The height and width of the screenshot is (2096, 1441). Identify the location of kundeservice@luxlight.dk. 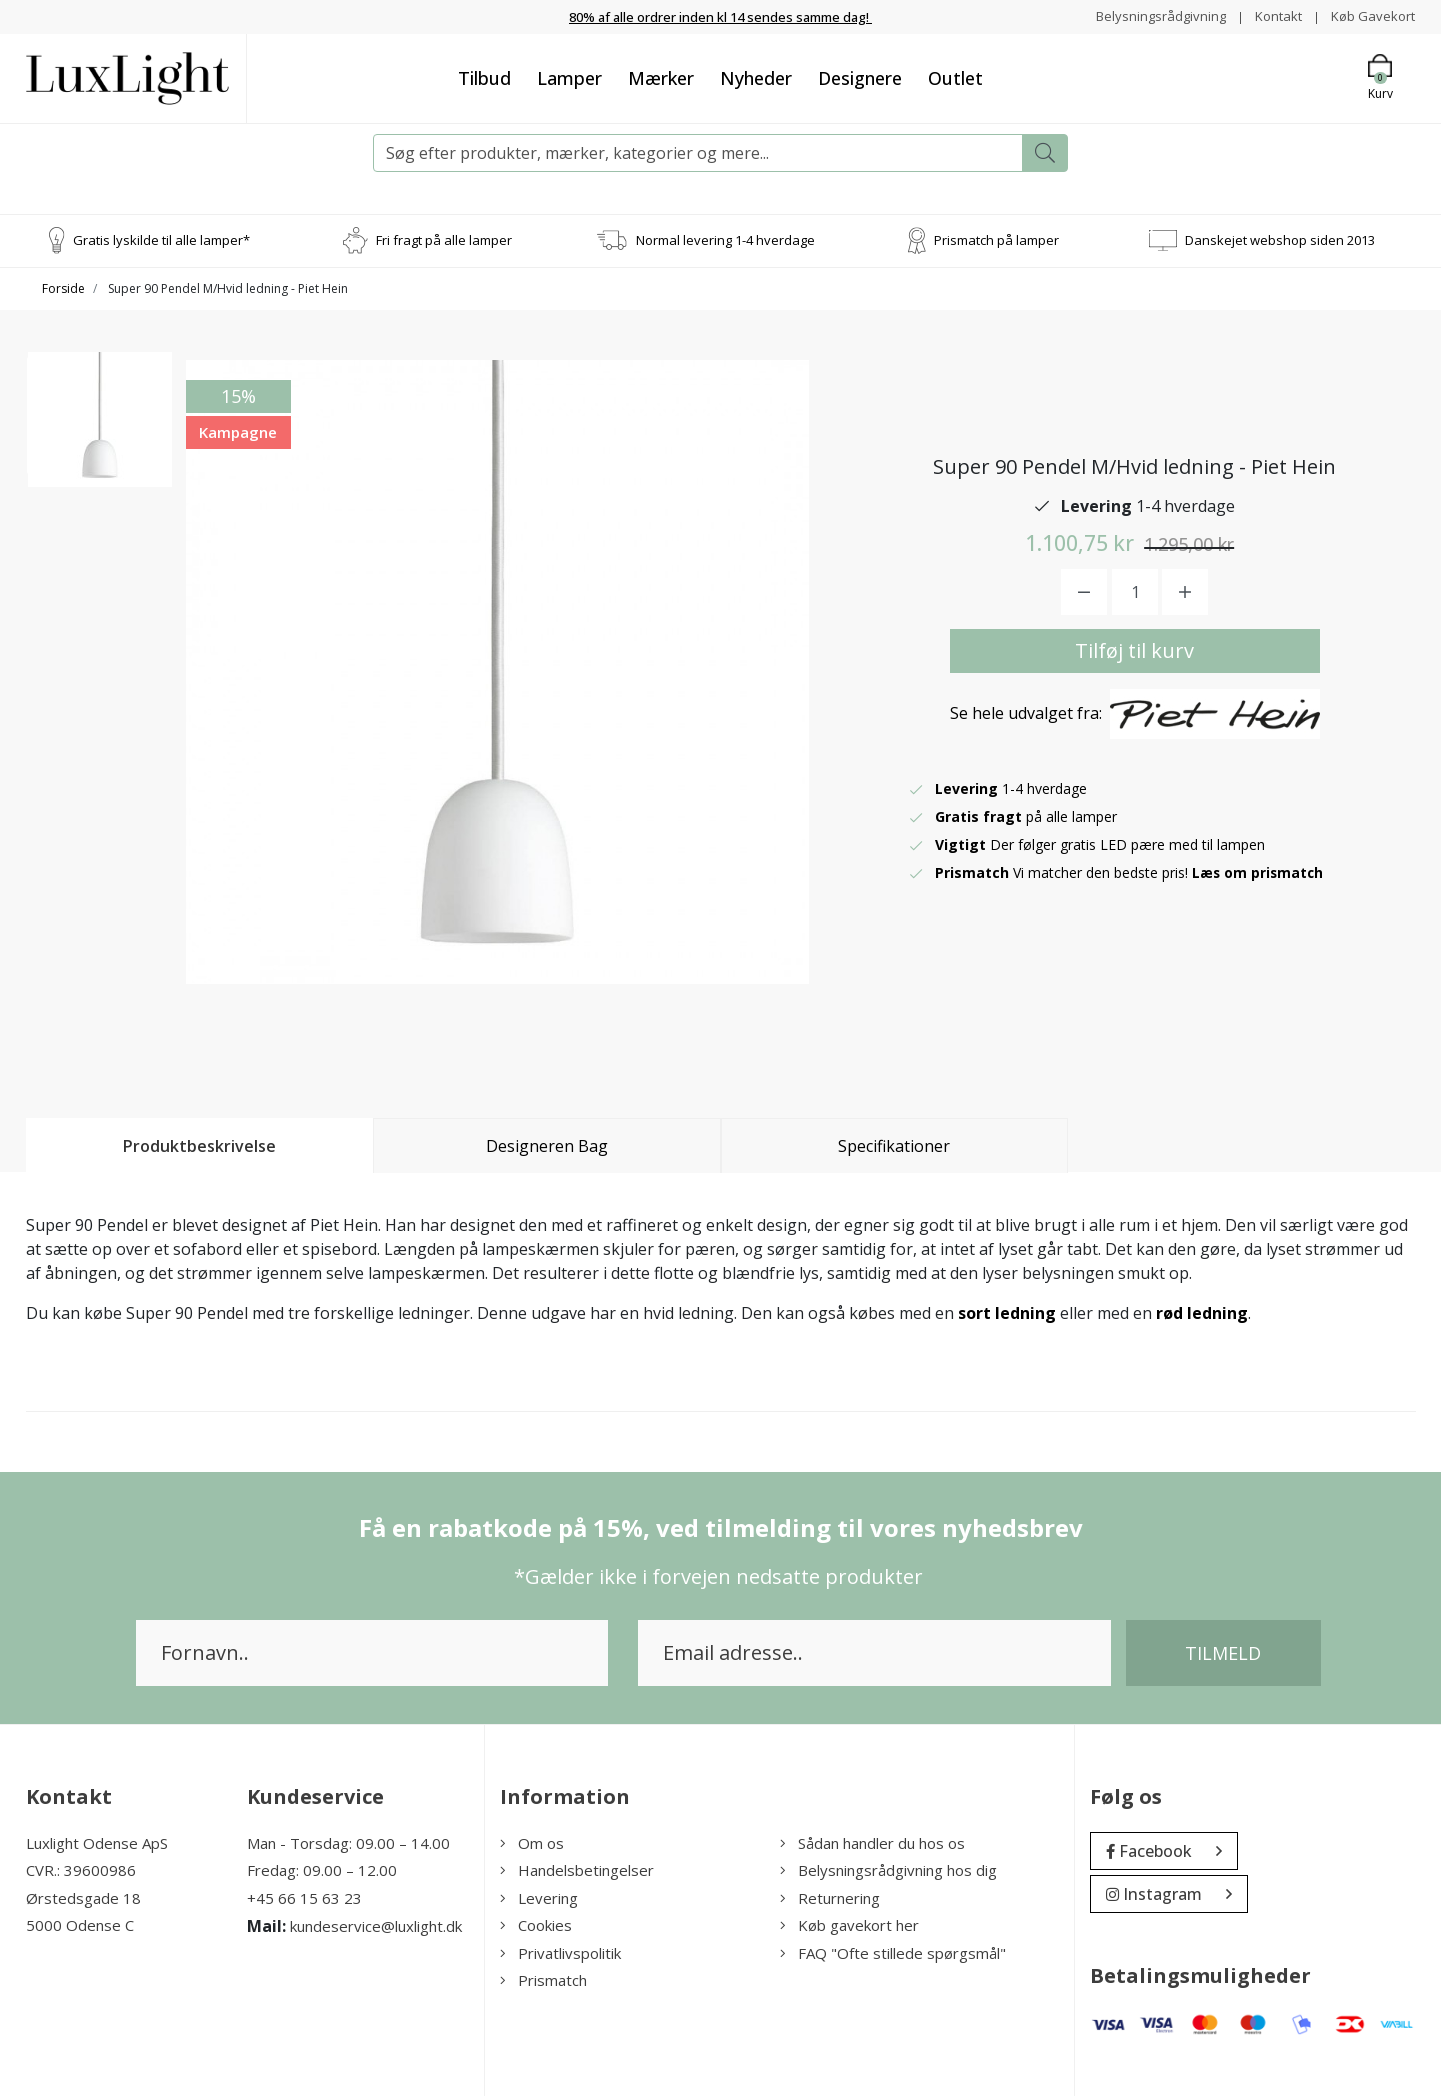
(376, 1926).